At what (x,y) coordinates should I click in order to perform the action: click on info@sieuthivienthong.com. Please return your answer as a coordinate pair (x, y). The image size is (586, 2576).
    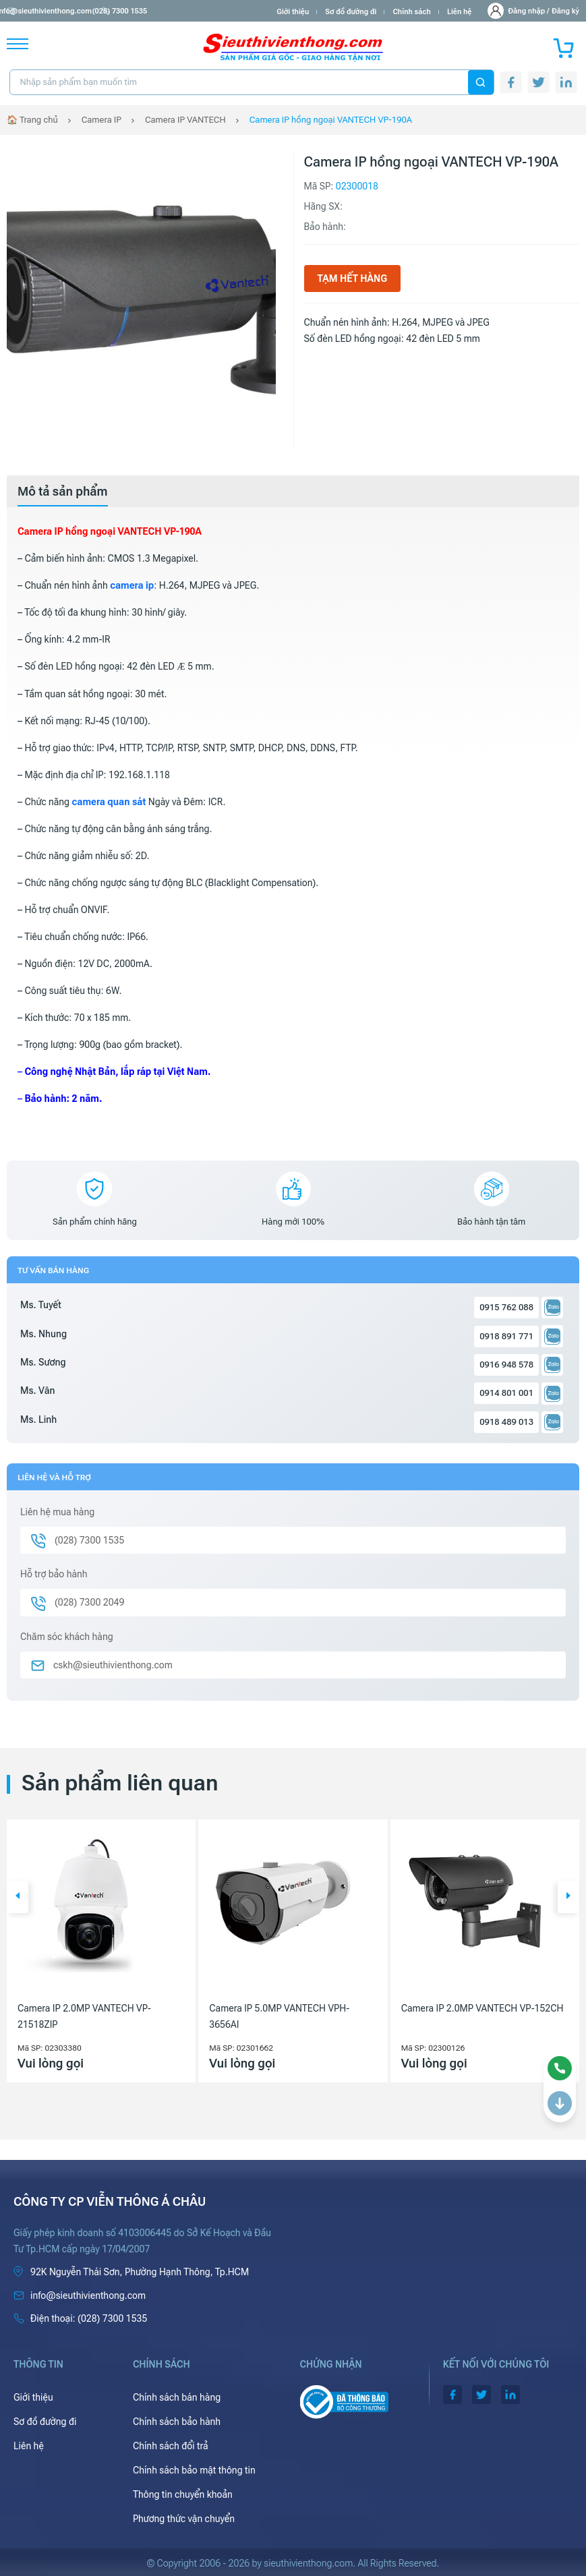
    Looking at the image, I should click on (60, 11).